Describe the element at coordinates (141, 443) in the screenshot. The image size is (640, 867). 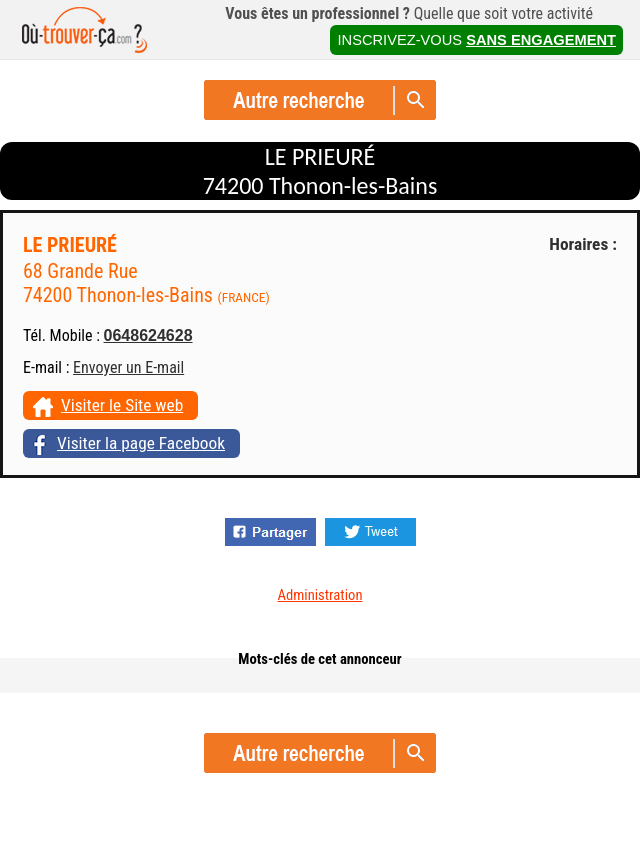
I see `Visiter la page Facebook` at that location.